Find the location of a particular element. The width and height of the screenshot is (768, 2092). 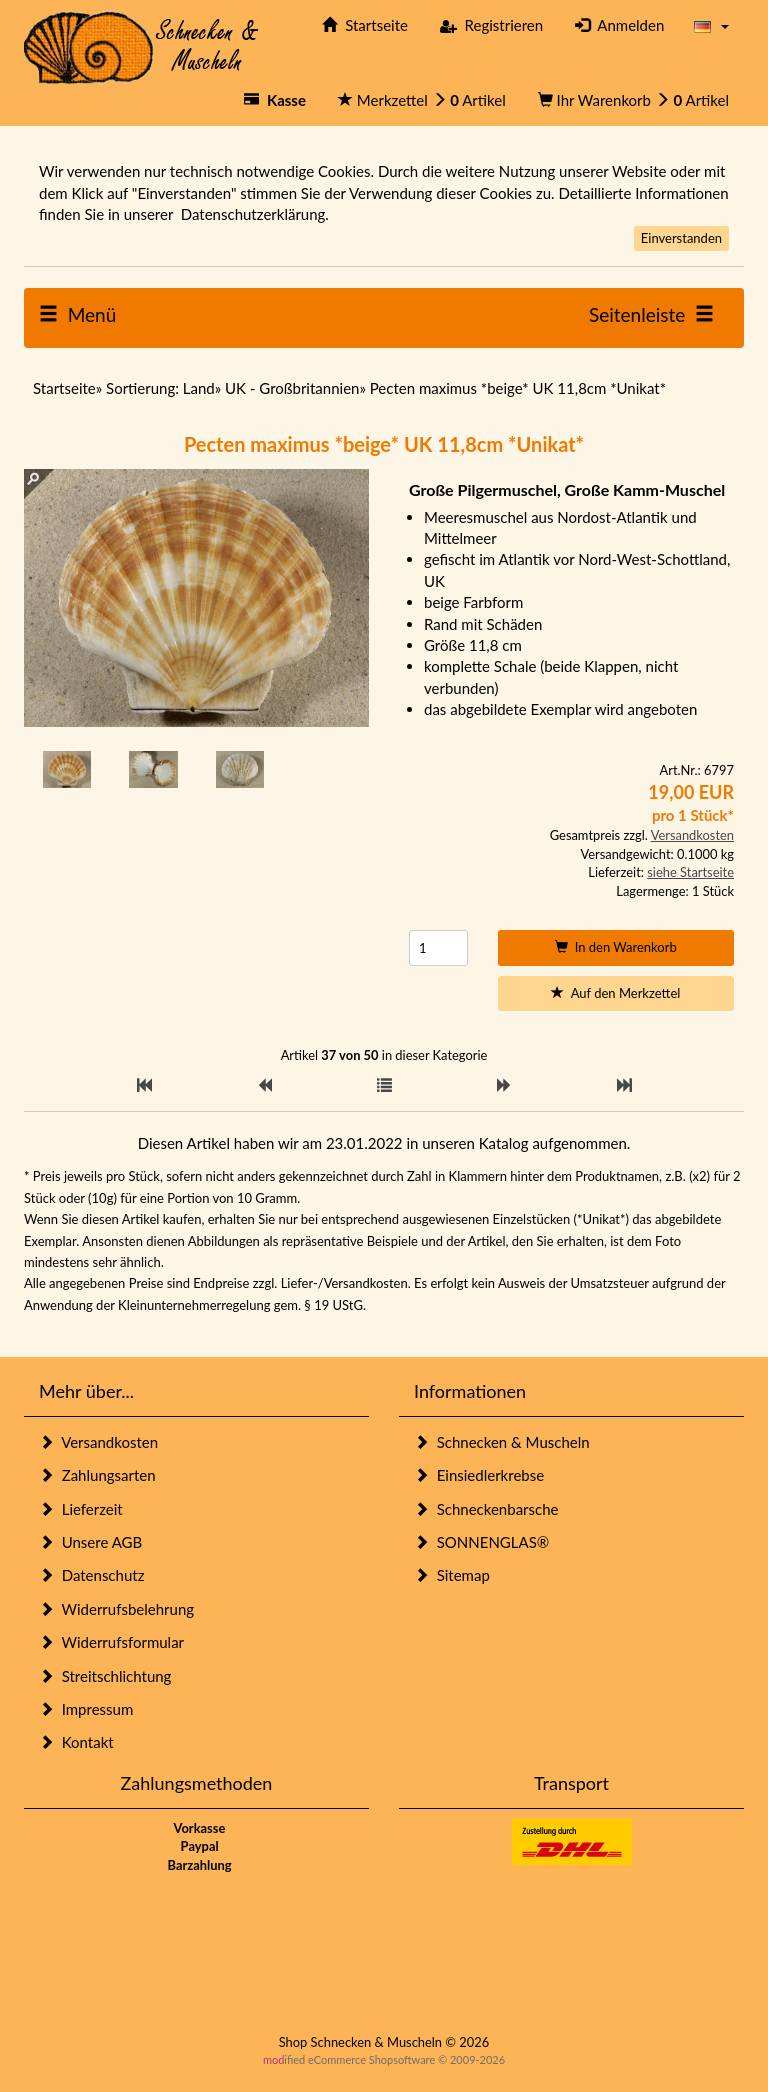

Einverstanden is located at coordinates (681, 238).